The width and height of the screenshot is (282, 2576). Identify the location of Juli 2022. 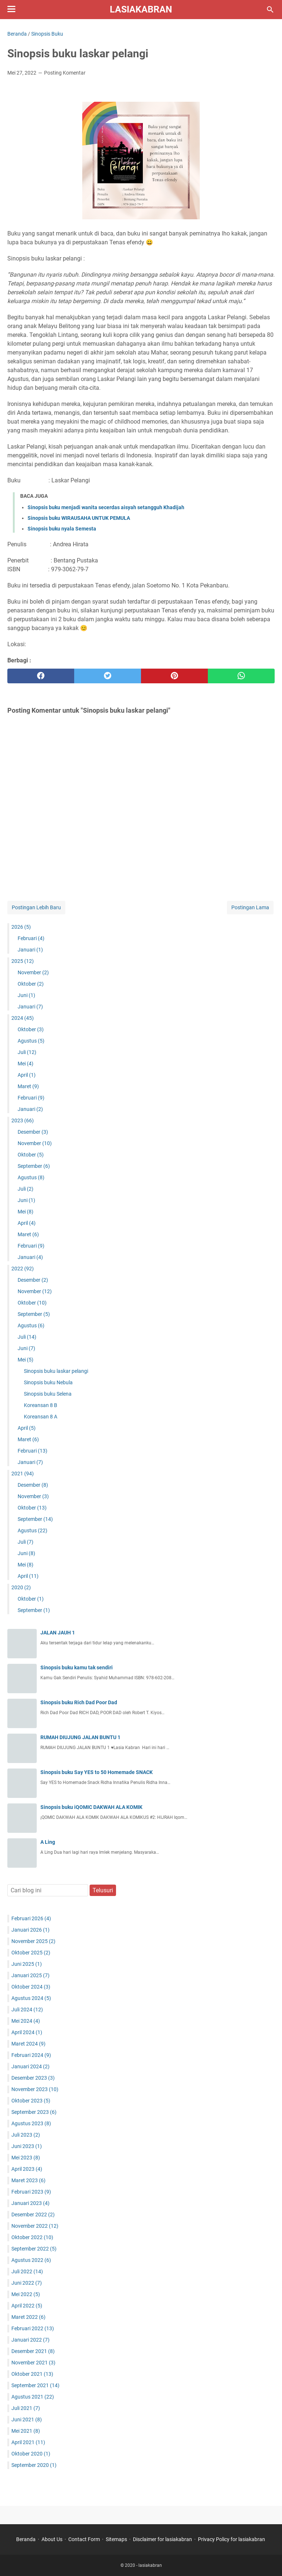
(27, 2271).